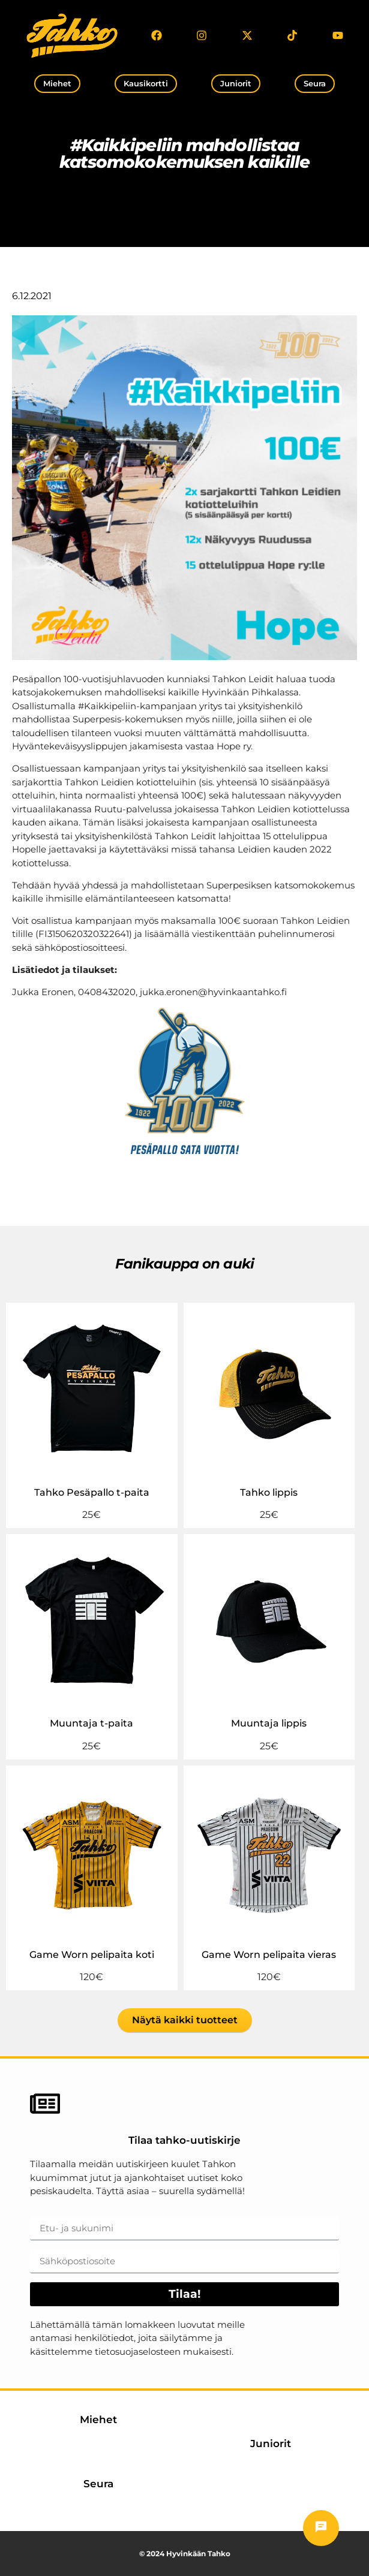  Describe the element at coordinates (91, 1492) in the screenshot. I see `Tahko Pesäpallo t-paita` at that location.